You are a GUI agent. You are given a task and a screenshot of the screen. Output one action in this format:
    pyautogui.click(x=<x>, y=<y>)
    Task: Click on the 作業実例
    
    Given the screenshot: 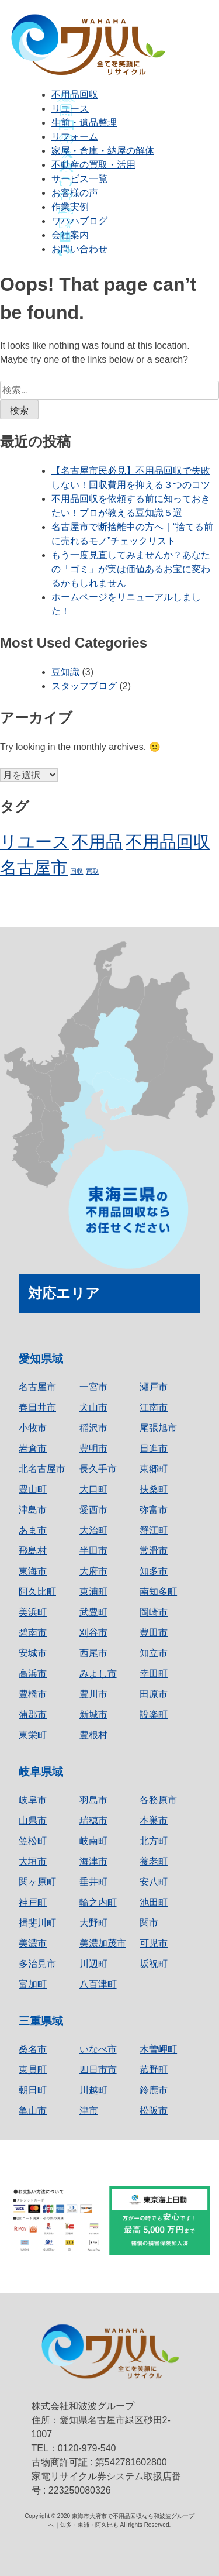 What is the action you would take?
    pyautogui.click(x=70, y=207)
    